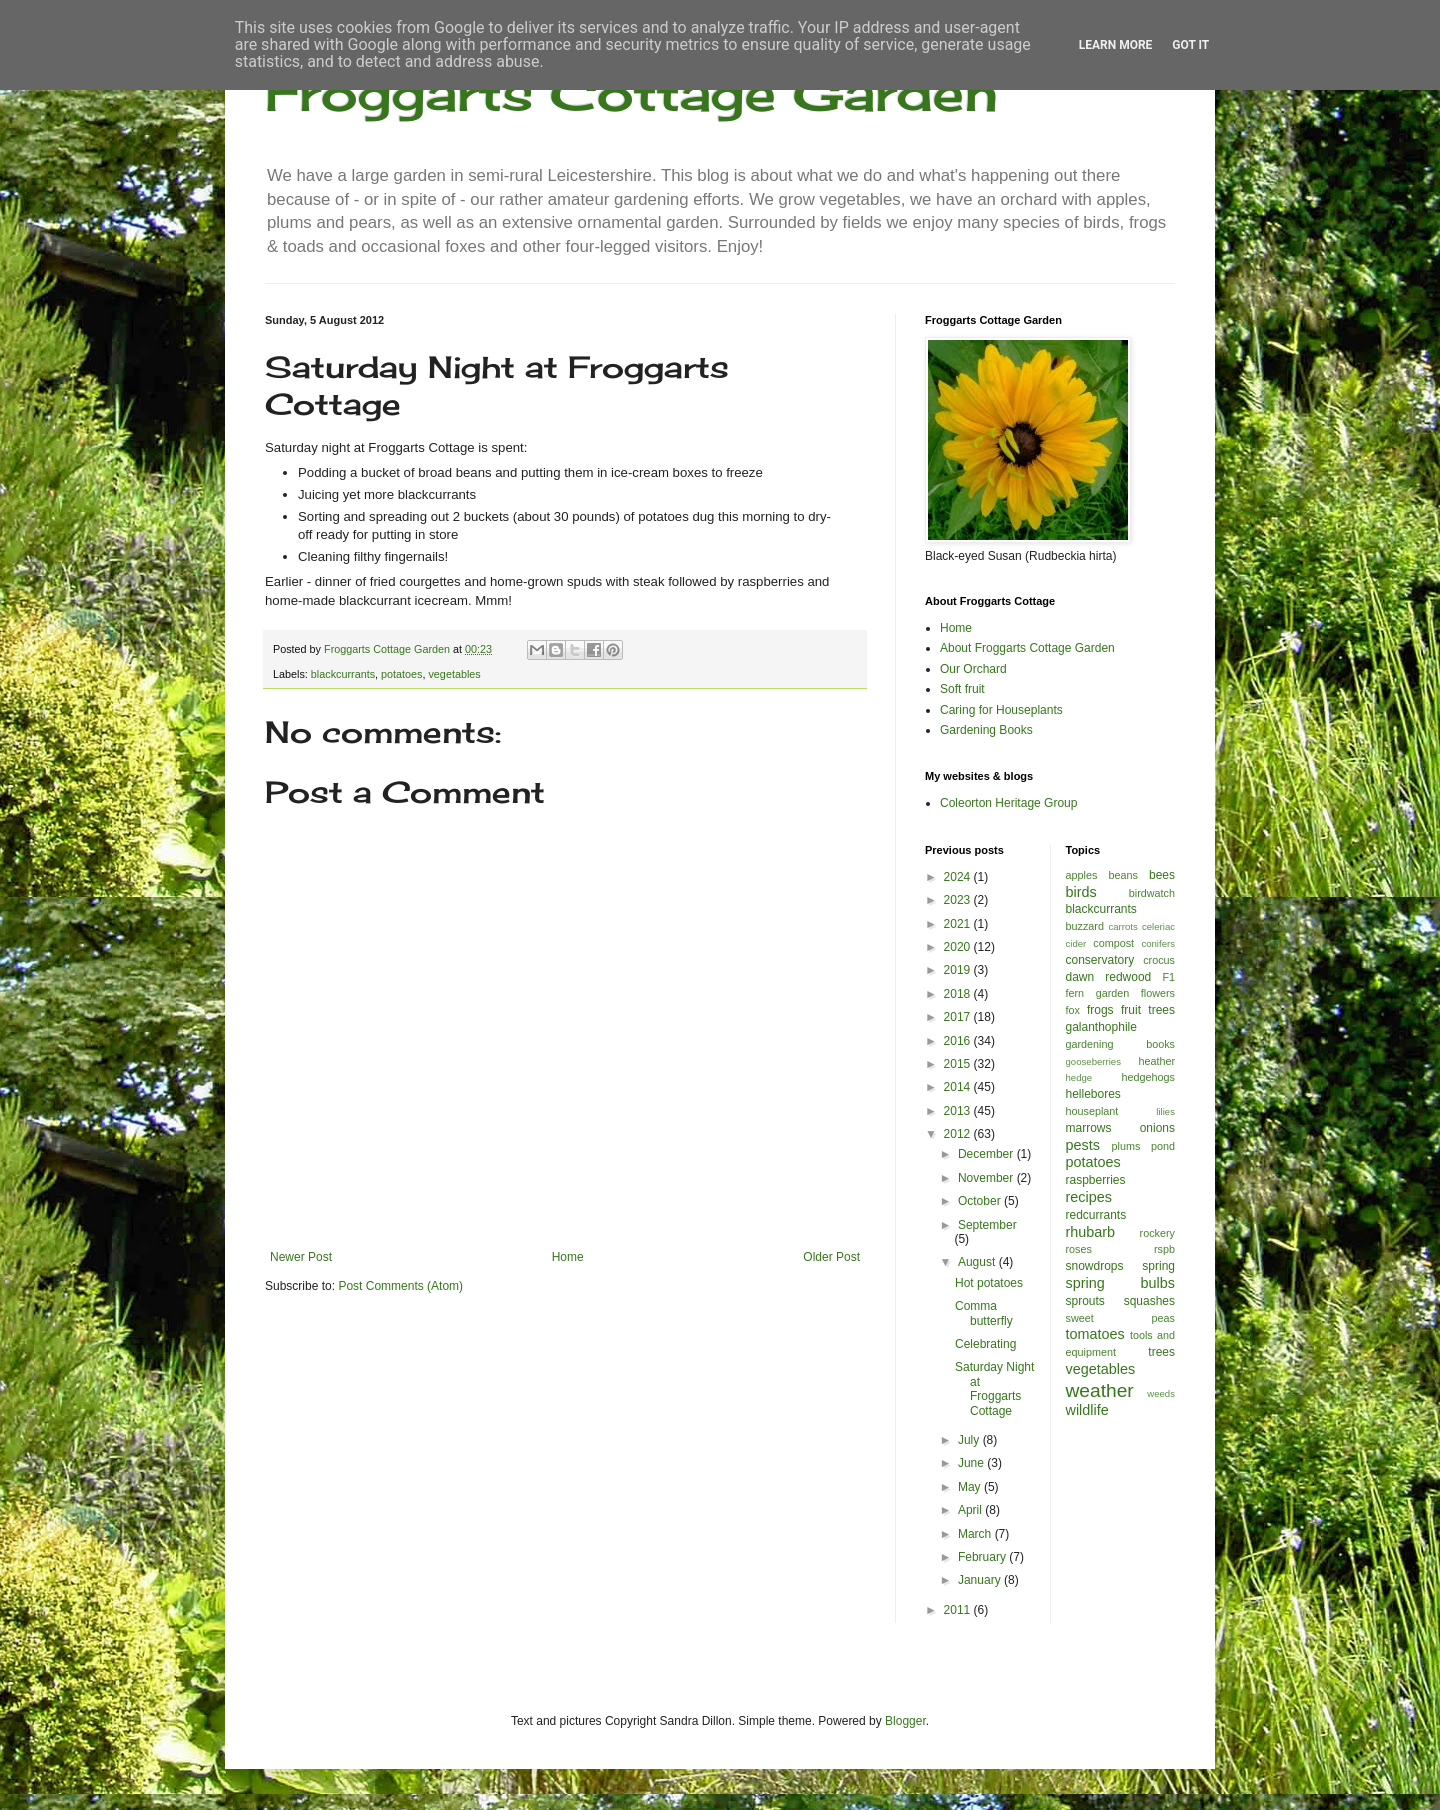 The width and height of the screenshot is (1440, 1810). Describe the element at coordinates (1161, 1393) in the screenshot. I see `weeds` at that location.